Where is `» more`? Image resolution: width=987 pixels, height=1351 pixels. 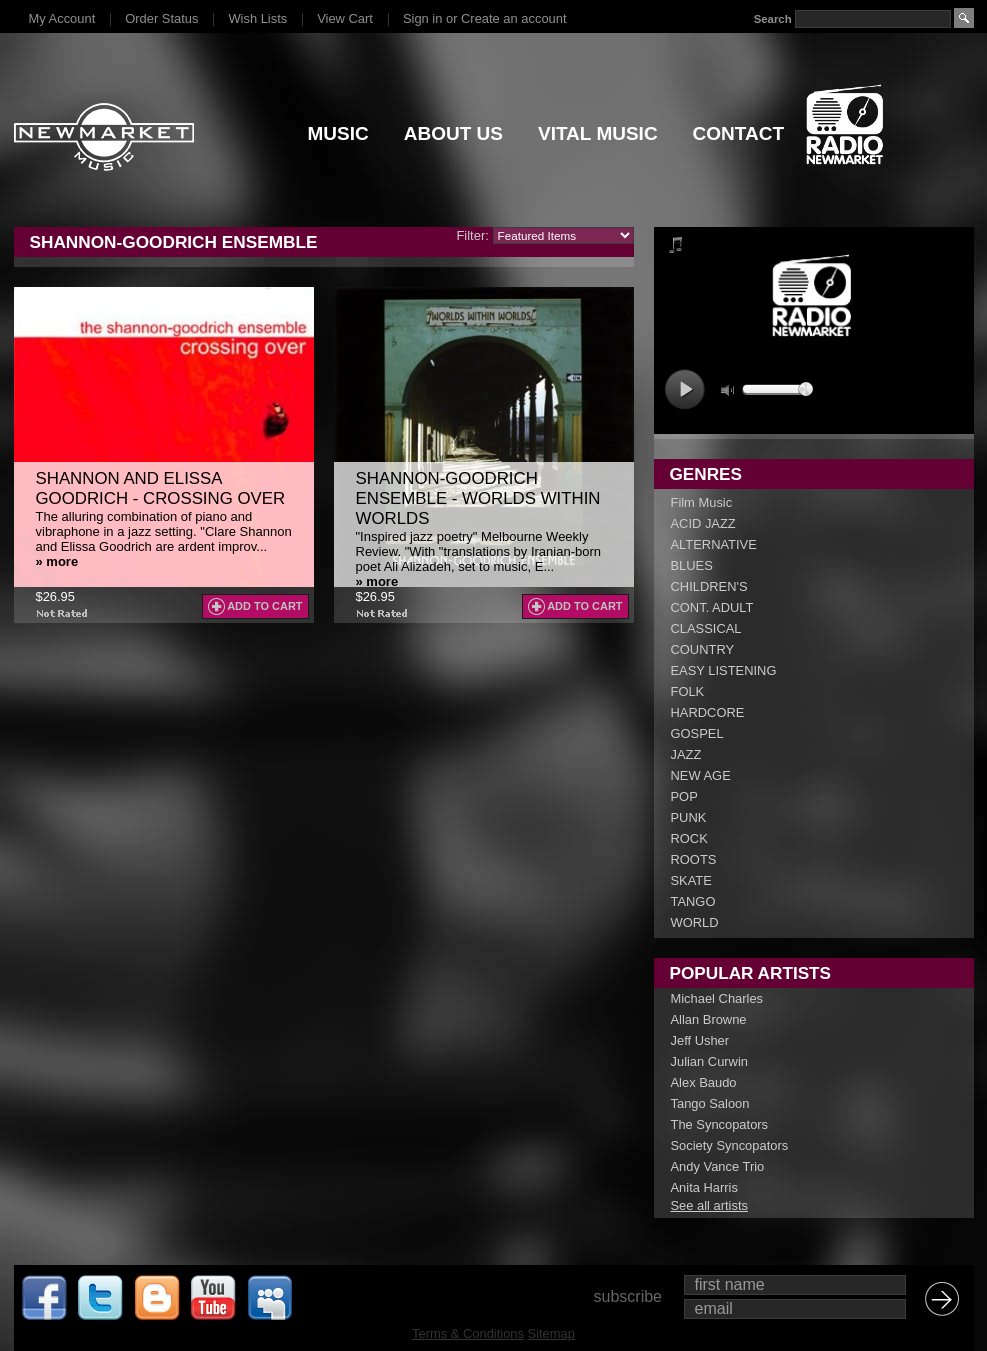
» more is located at coordinates (57, 561).